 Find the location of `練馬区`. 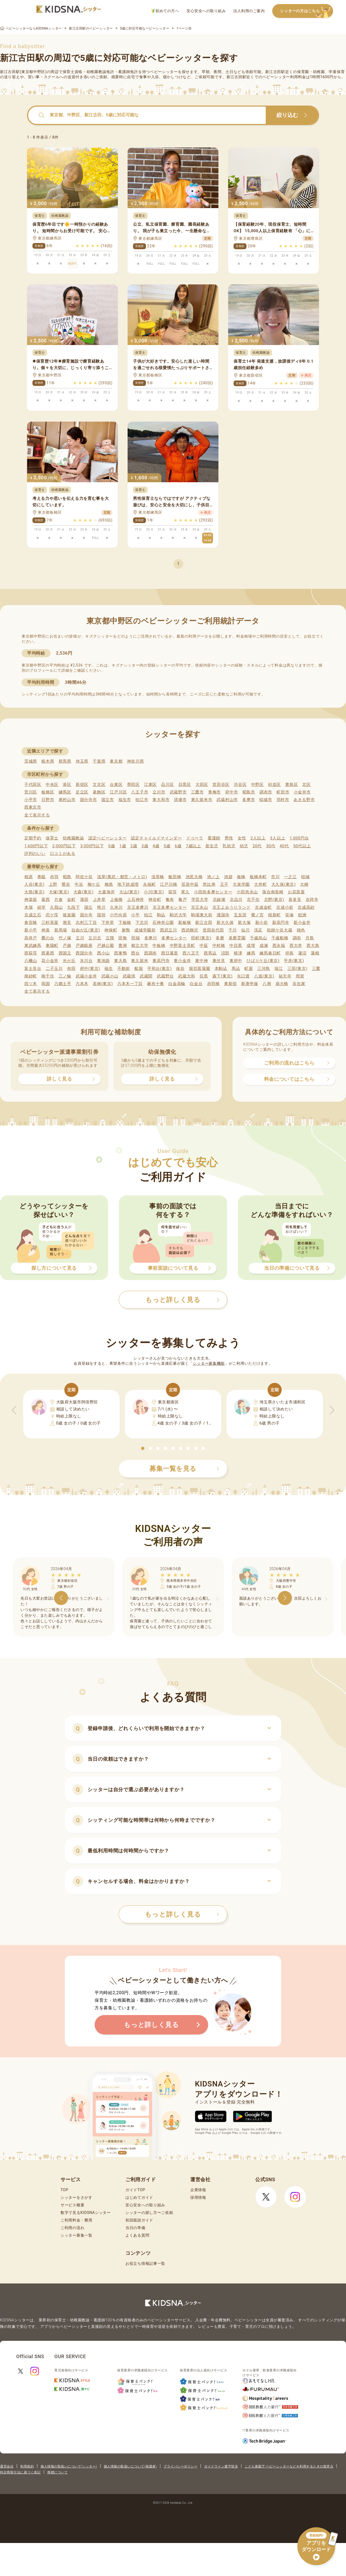

練馬区 is located at coordinates (65, 792).